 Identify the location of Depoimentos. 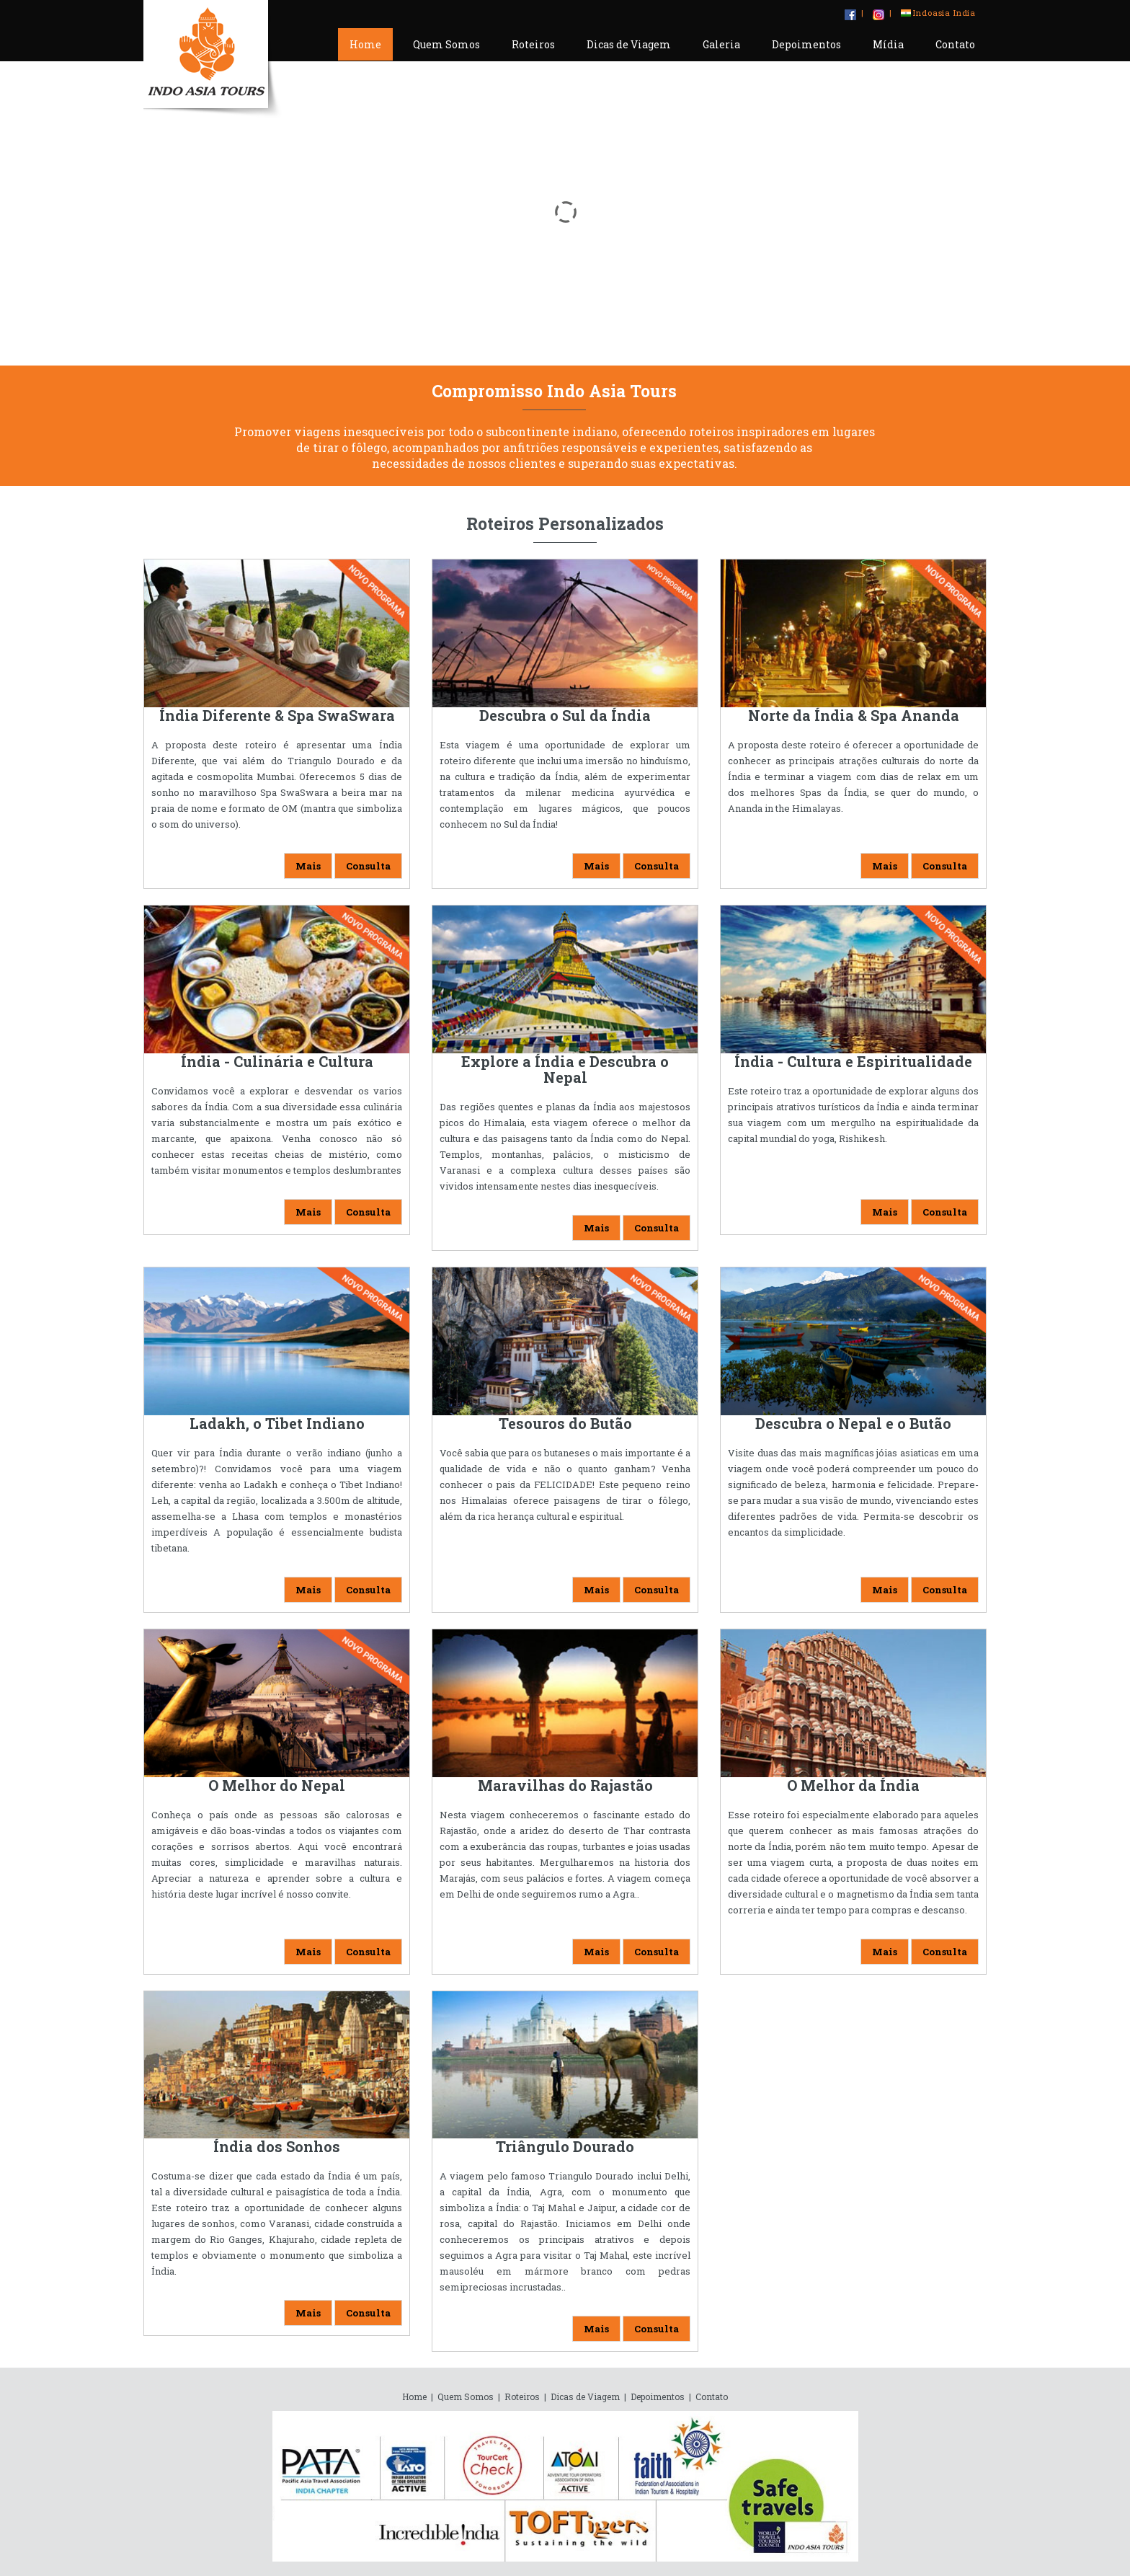
(806, 44).